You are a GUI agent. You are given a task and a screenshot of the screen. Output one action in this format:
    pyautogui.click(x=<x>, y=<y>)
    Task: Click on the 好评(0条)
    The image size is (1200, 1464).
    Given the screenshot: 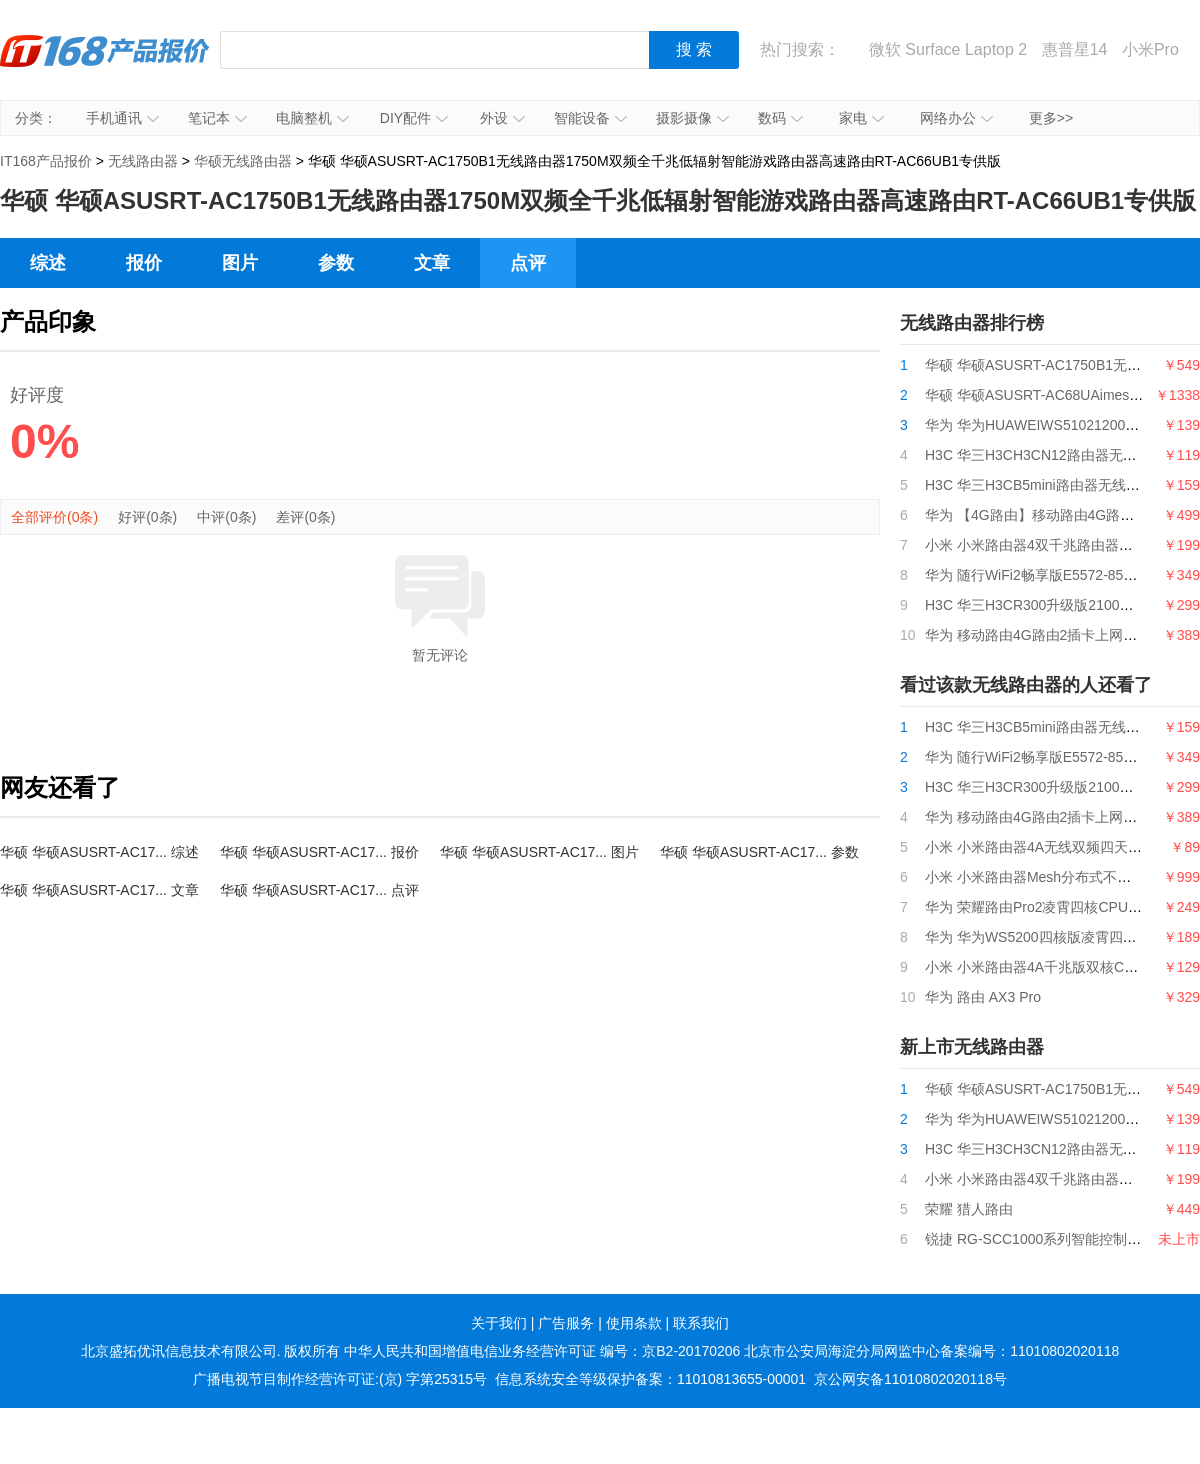 What is the action you would take?
    pyautogui.click(x=147, y=517)
    